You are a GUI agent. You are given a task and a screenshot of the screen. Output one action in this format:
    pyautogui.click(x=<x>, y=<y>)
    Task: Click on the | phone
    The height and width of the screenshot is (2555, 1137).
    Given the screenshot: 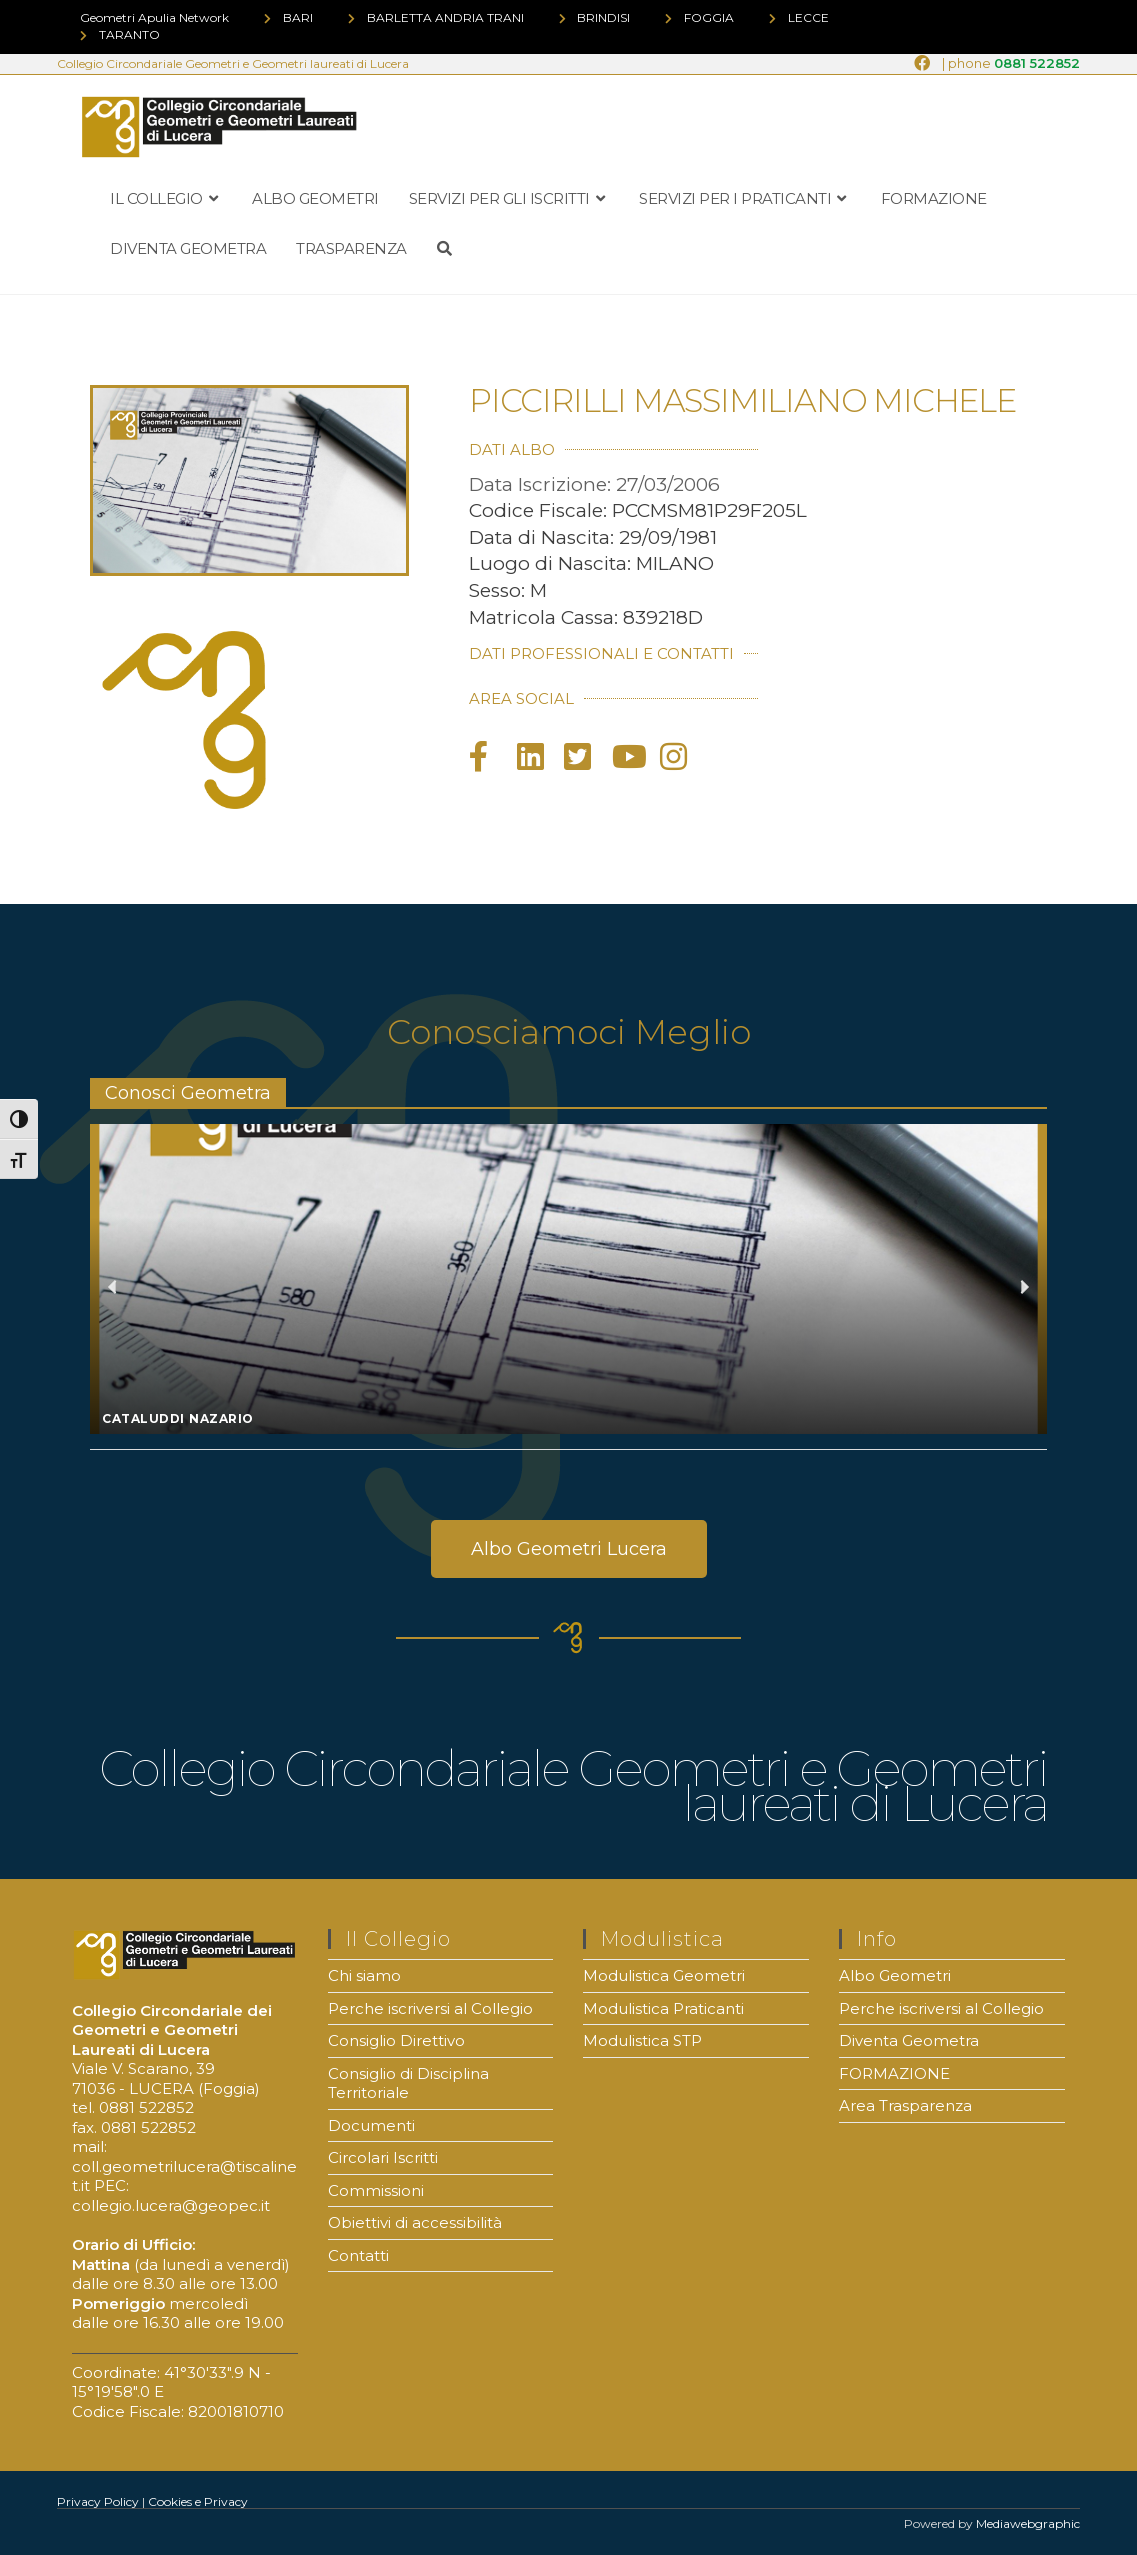 What is the action you would take?
    pyautogui.click(x=1011, y=64)
    